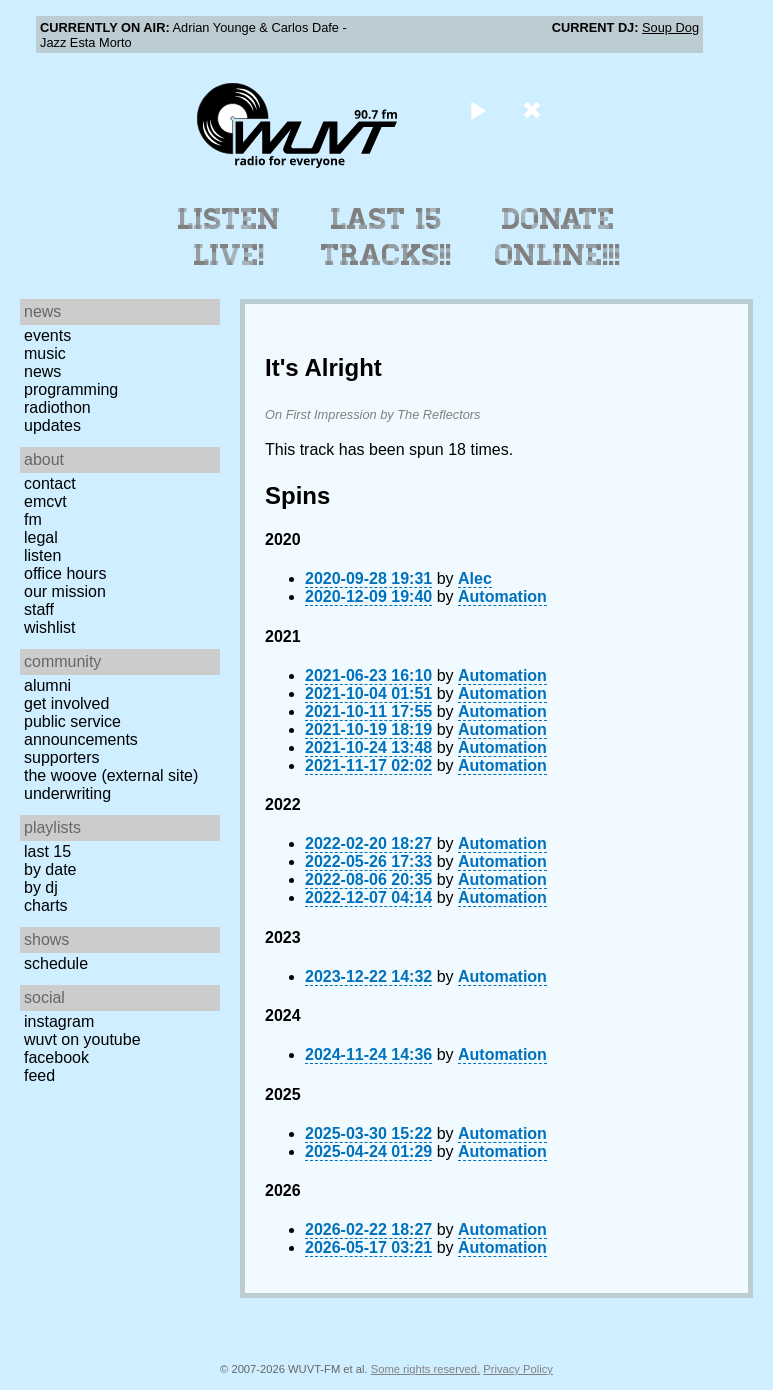 The width and height of the screenshot is (773, 1390). I want to click on Office Hours, so click(65, 573).